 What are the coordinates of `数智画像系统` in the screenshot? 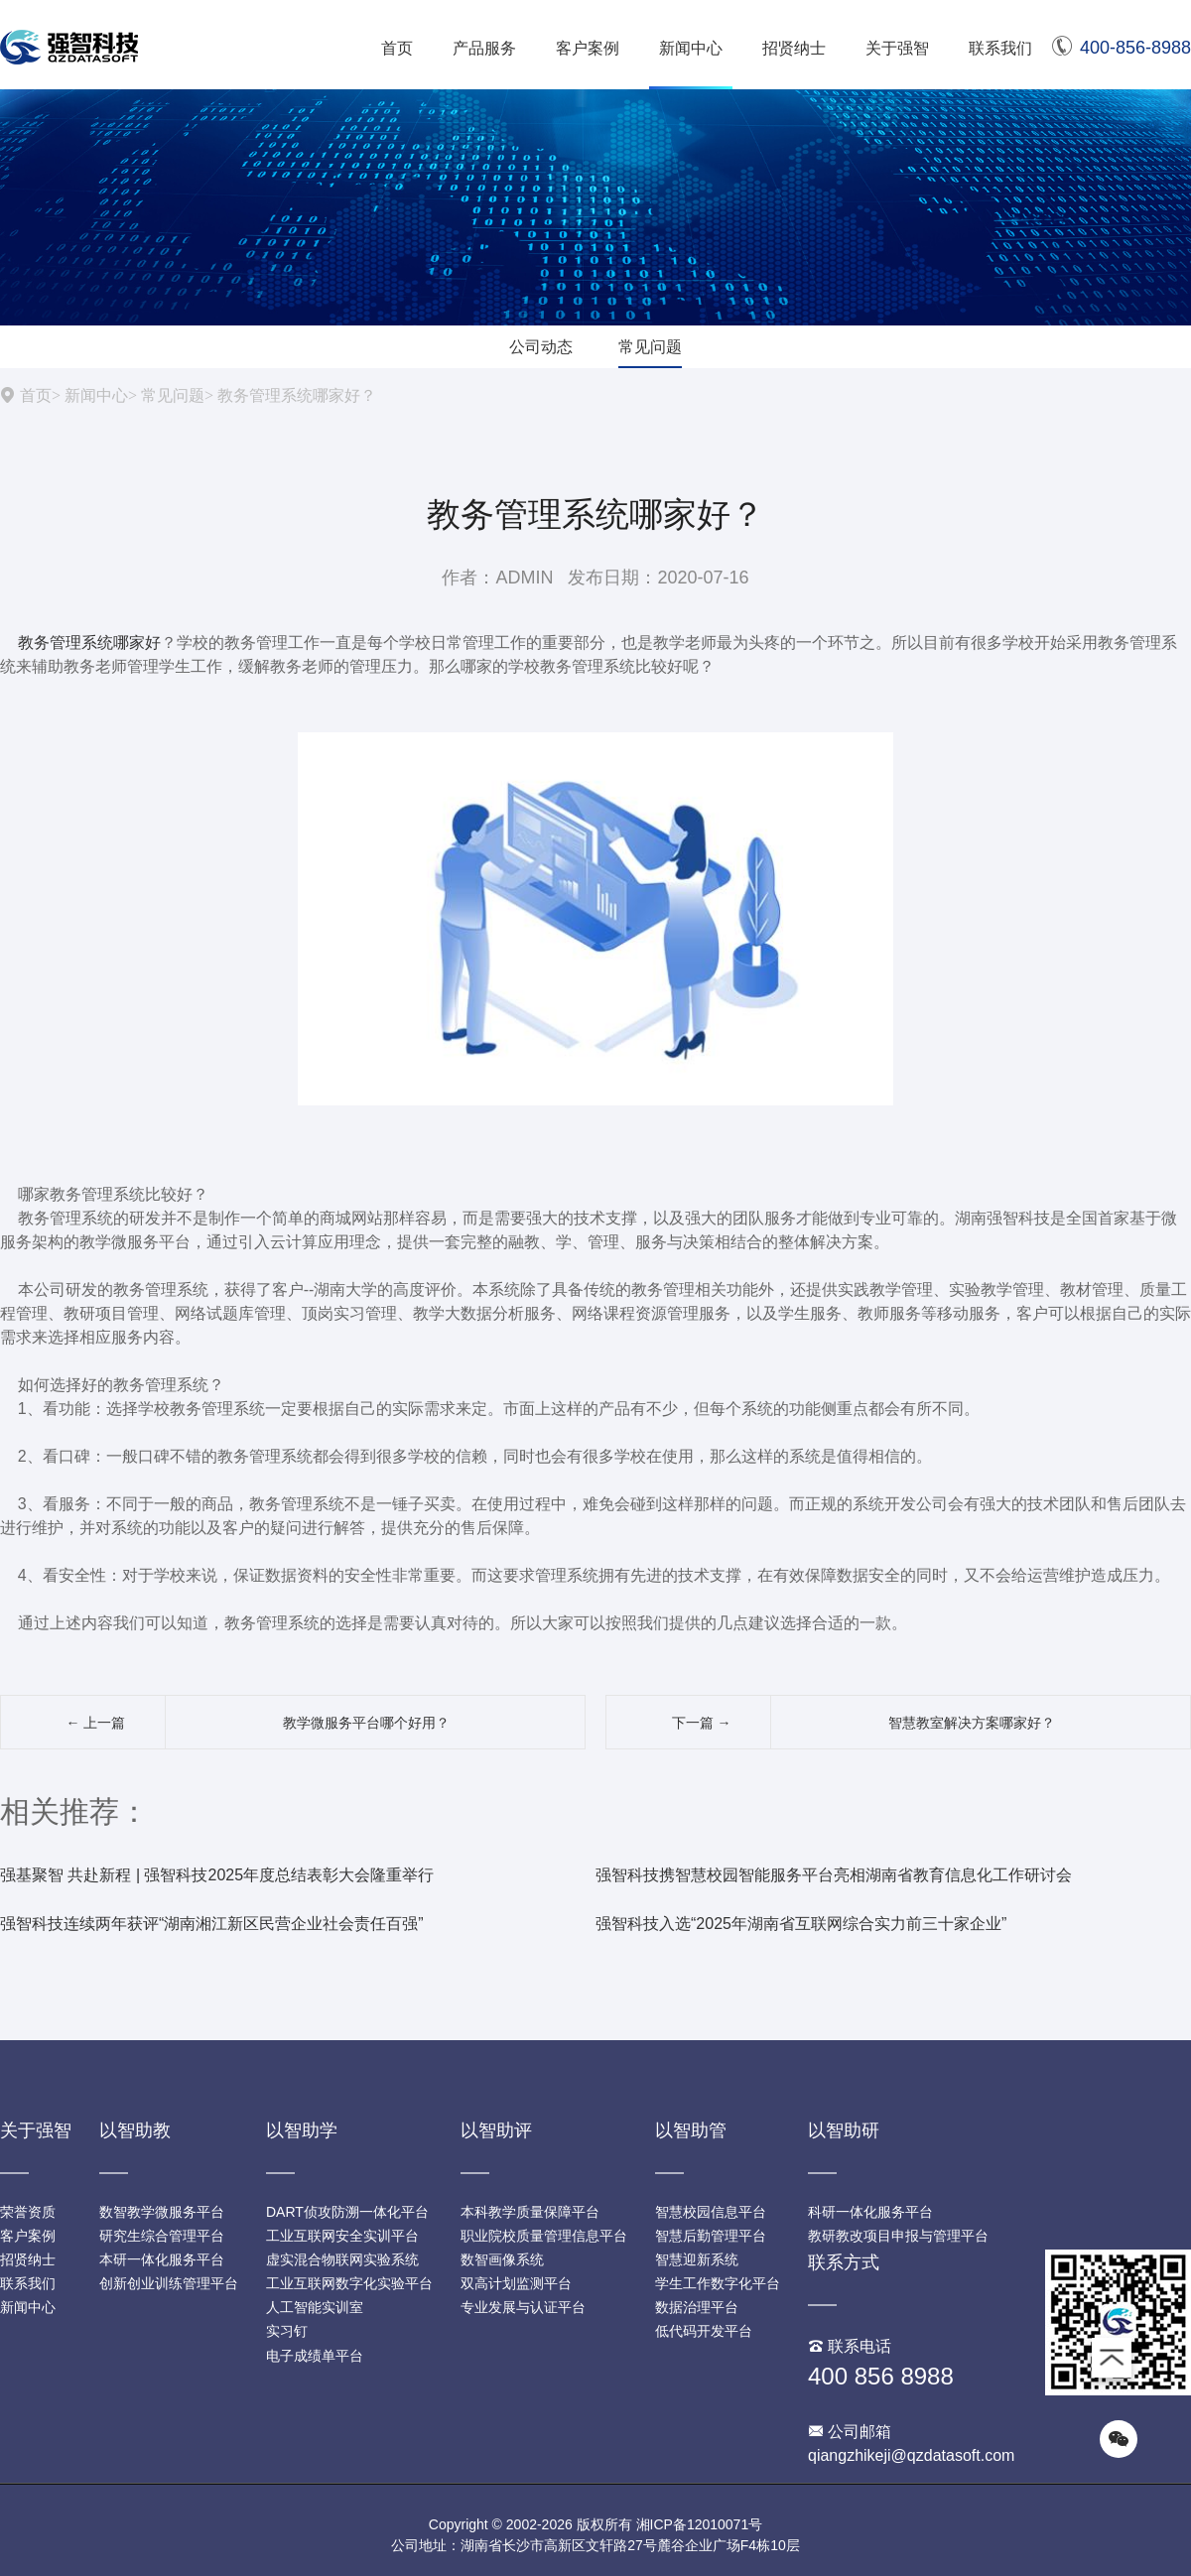 It's located at (502, 2259).